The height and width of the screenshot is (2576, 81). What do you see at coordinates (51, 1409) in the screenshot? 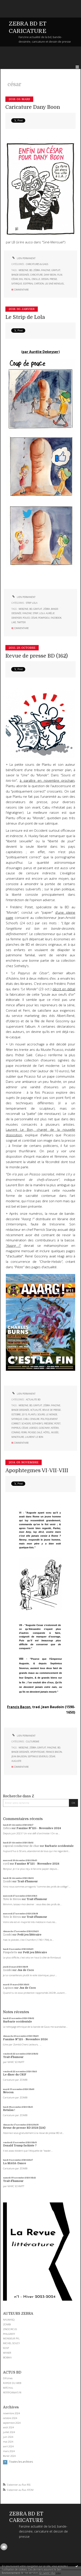
I see `revue de presse` at bounding box center [51, 1409].